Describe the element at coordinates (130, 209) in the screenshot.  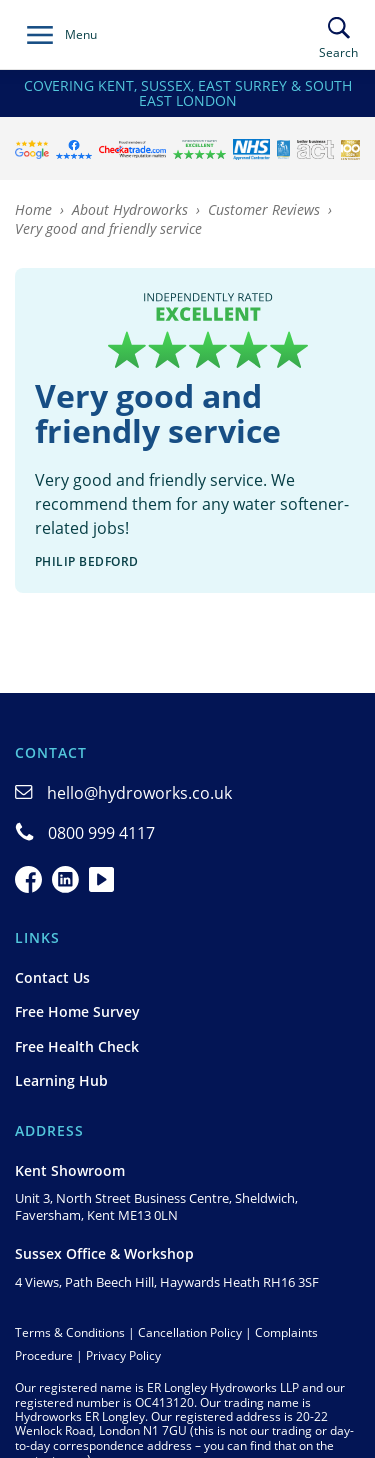
I see `About Hydroworks` at that location.